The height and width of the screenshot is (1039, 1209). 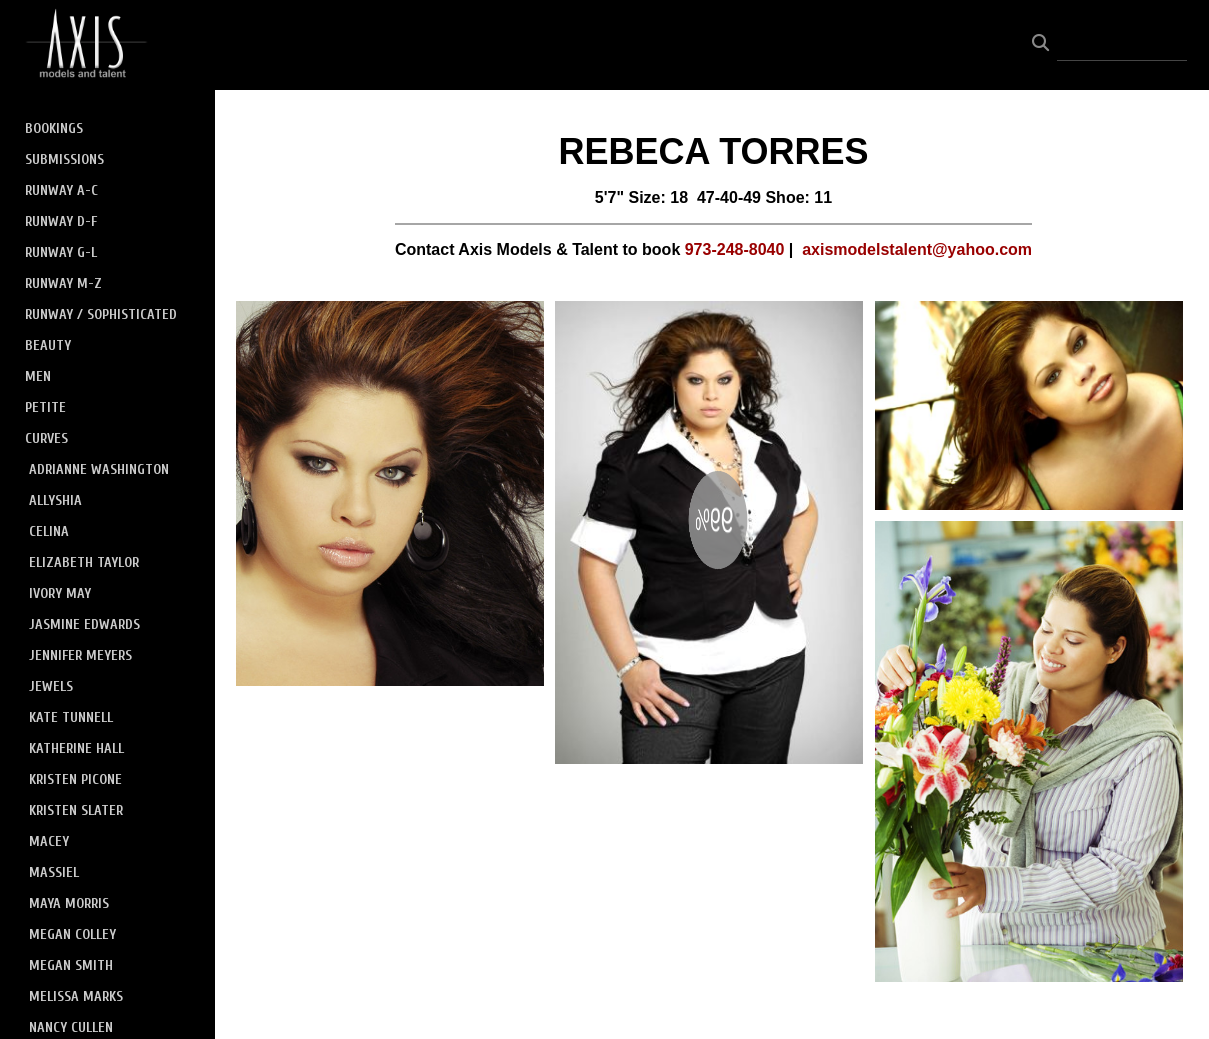 What do you see at coordinates (917, 249) in the screenshot?
I see `axismodelstalent@yahoo.com` at bounding box center [917, 249].